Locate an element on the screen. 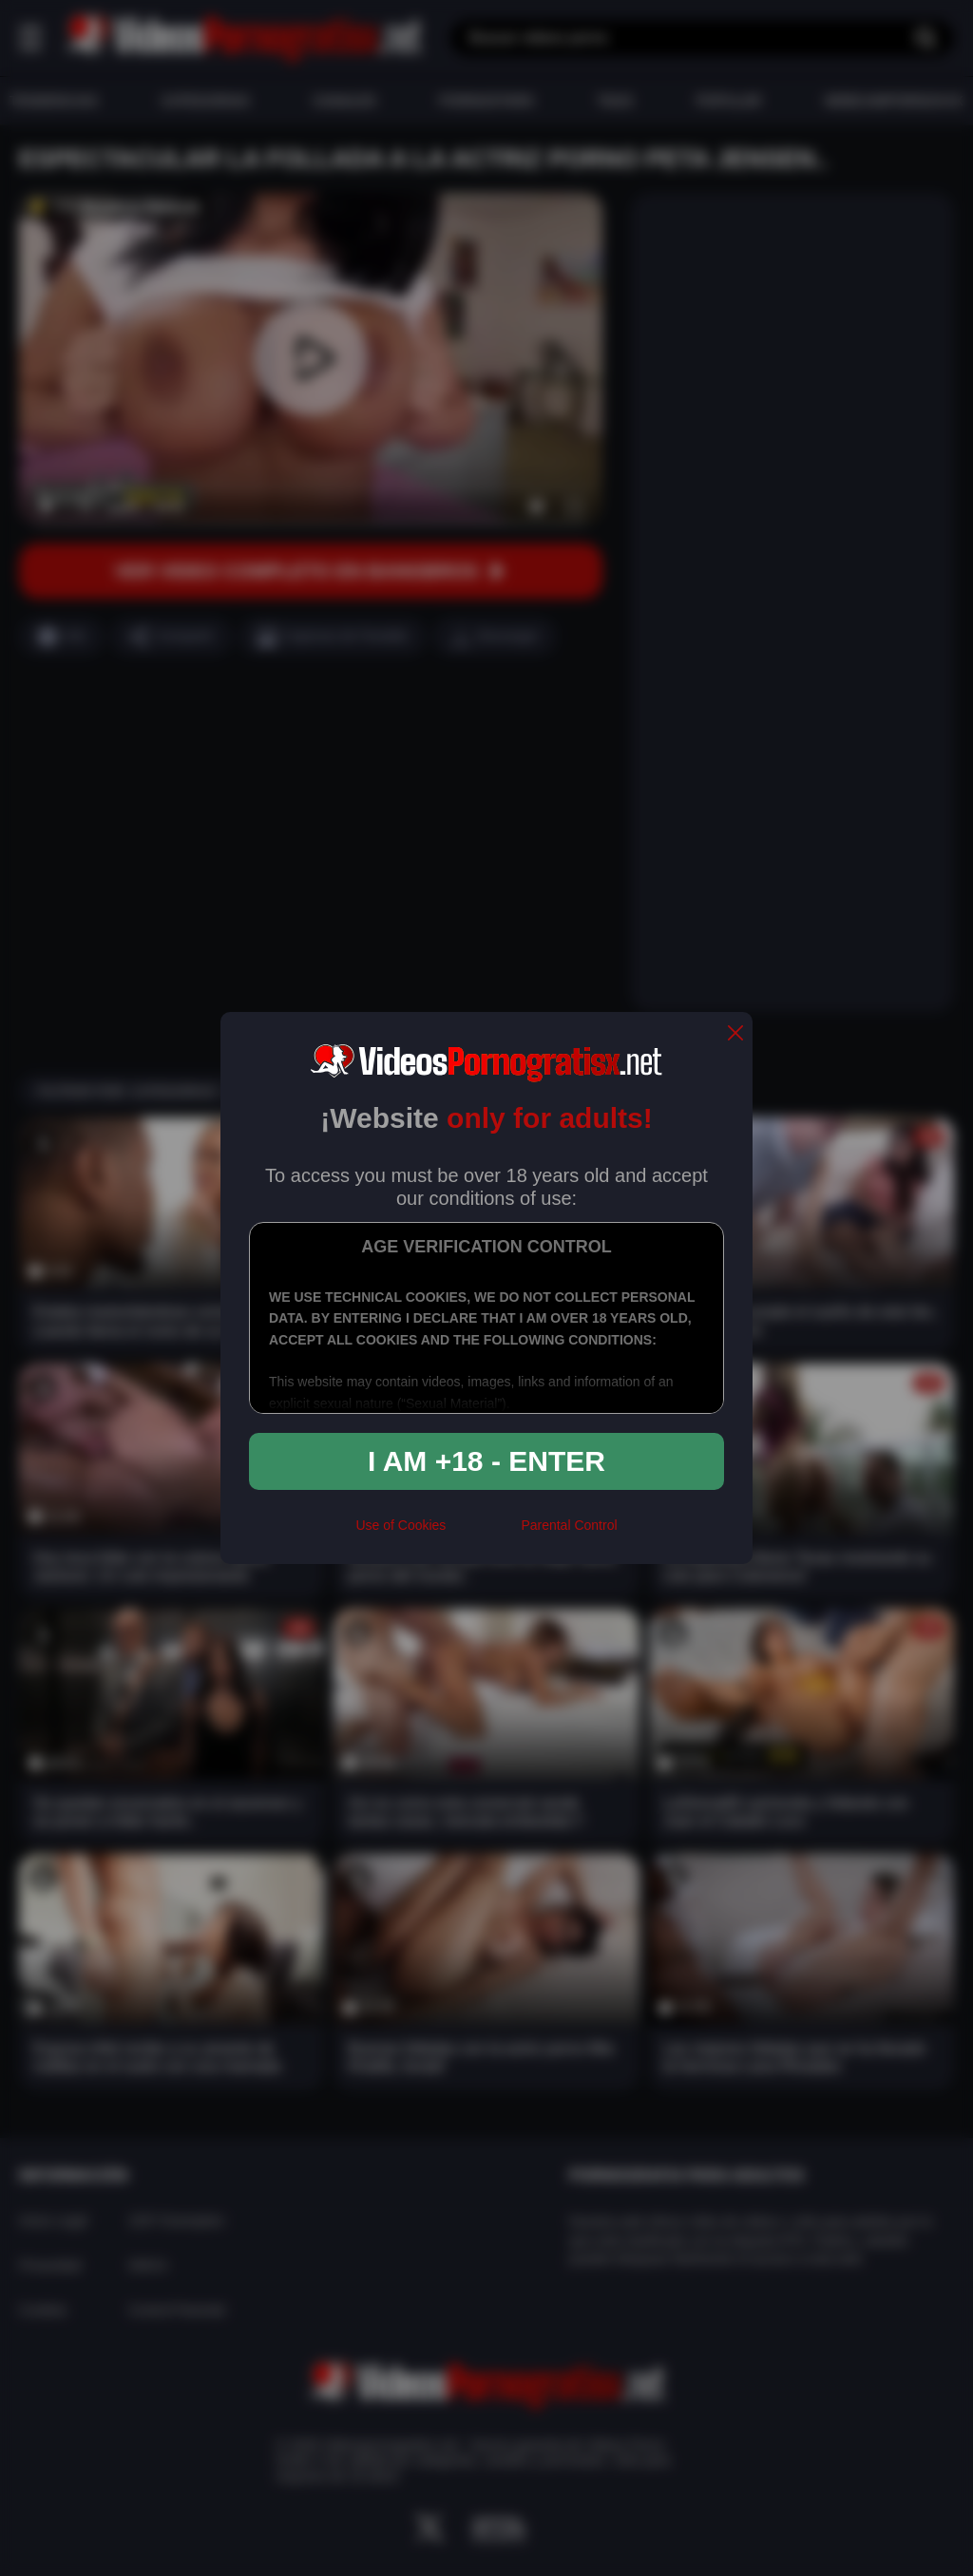 This screenshot has height=2576, width=973. Parental Control [control parental] is located at coordinates (569, 1525).